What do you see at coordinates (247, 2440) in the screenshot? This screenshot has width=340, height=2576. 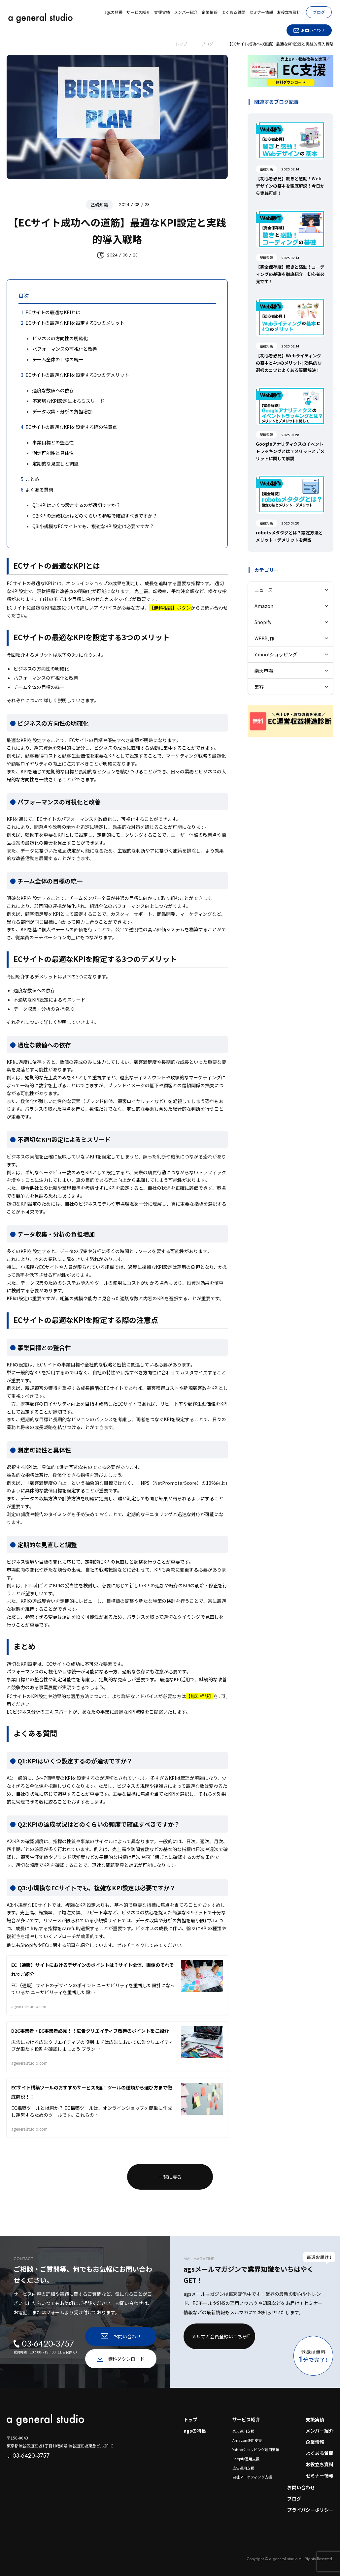 I see `Amazon運用支援` at bounding box center [247, 2440].